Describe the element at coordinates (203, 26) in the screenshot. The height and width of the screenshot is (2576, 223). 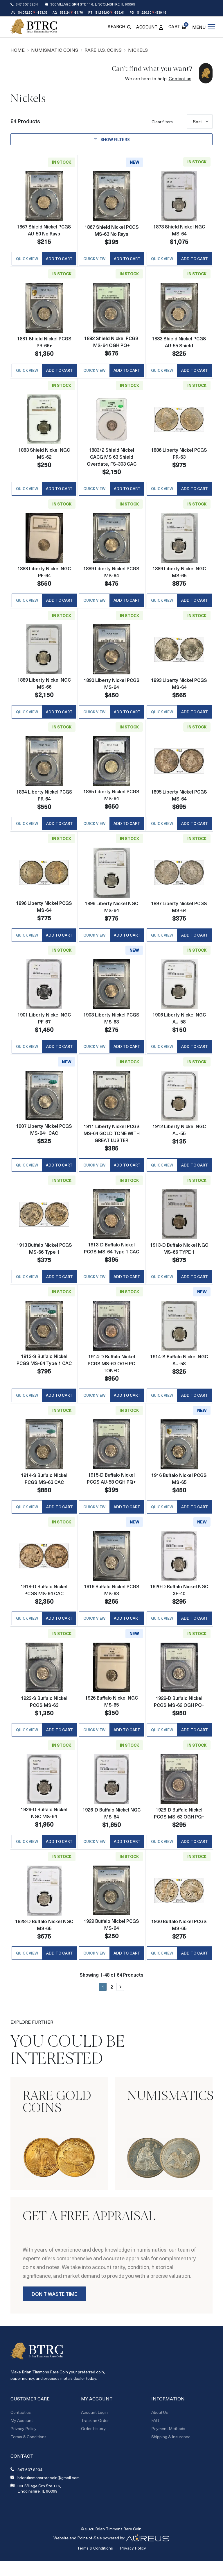
I see `[Open menu]` at that location.